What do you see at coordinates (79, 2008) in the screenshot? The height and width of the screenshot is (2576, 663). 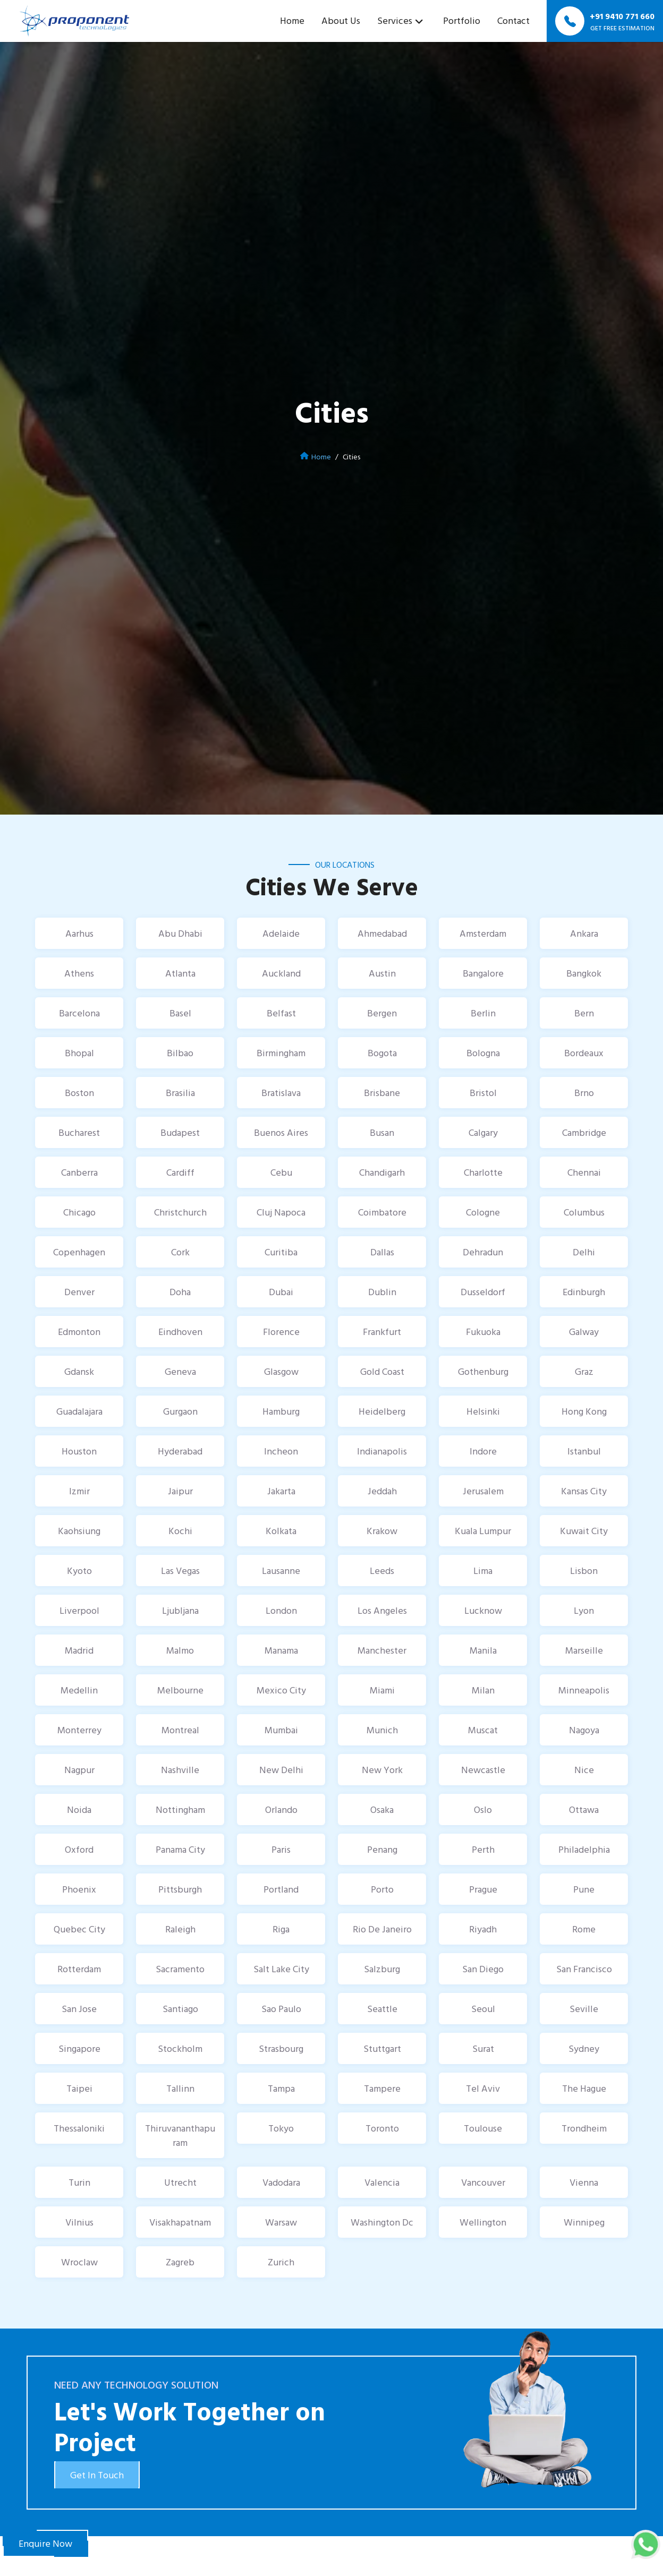 I see `San Jose` at bounding box center [79, 2008].